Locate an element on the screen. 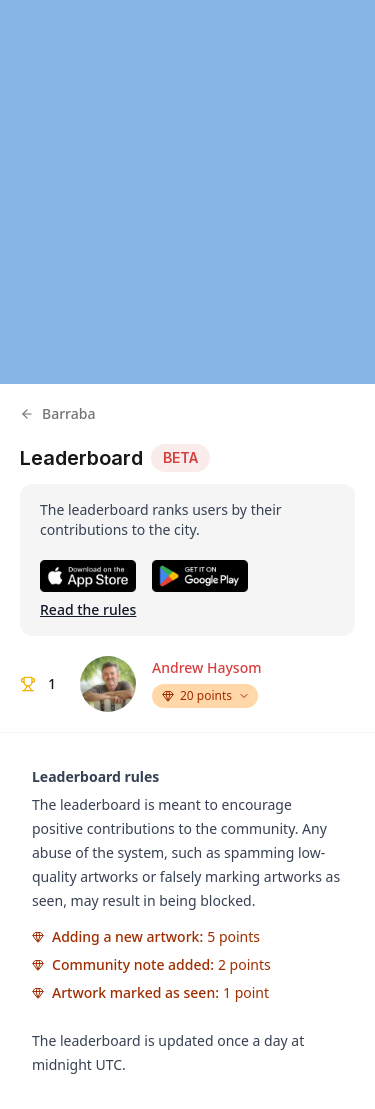 Image resolution: width=375 pixels, height=1109 pixels. Andrew Haysom is located at coordinates (206, 667).